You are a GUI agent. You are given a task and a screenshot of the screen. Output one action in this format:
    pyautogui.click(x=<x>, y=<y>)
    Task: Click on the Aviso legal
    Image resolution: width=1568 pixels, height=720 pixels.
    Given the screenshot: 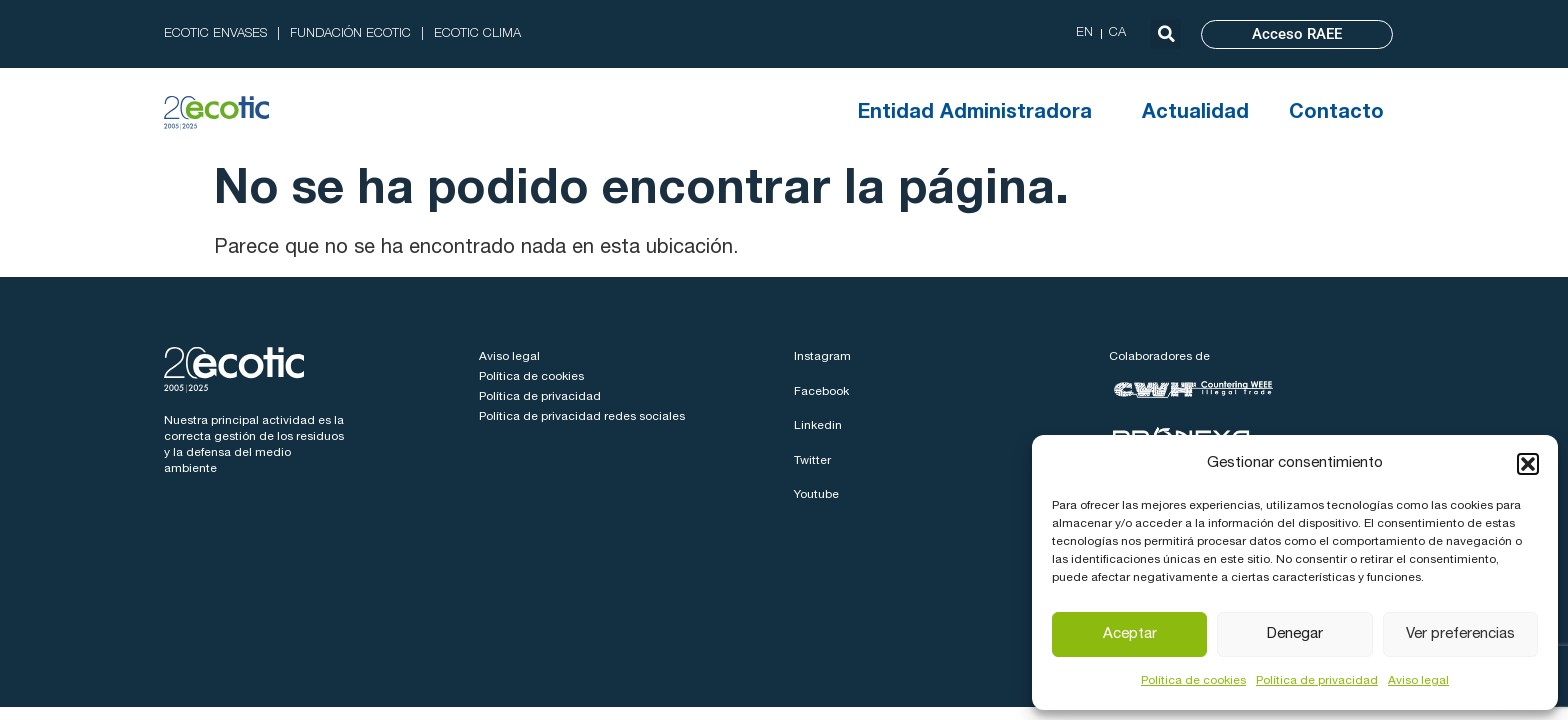 What is the action you would take?
    pyautogui.click(x=1418, y=681)
    